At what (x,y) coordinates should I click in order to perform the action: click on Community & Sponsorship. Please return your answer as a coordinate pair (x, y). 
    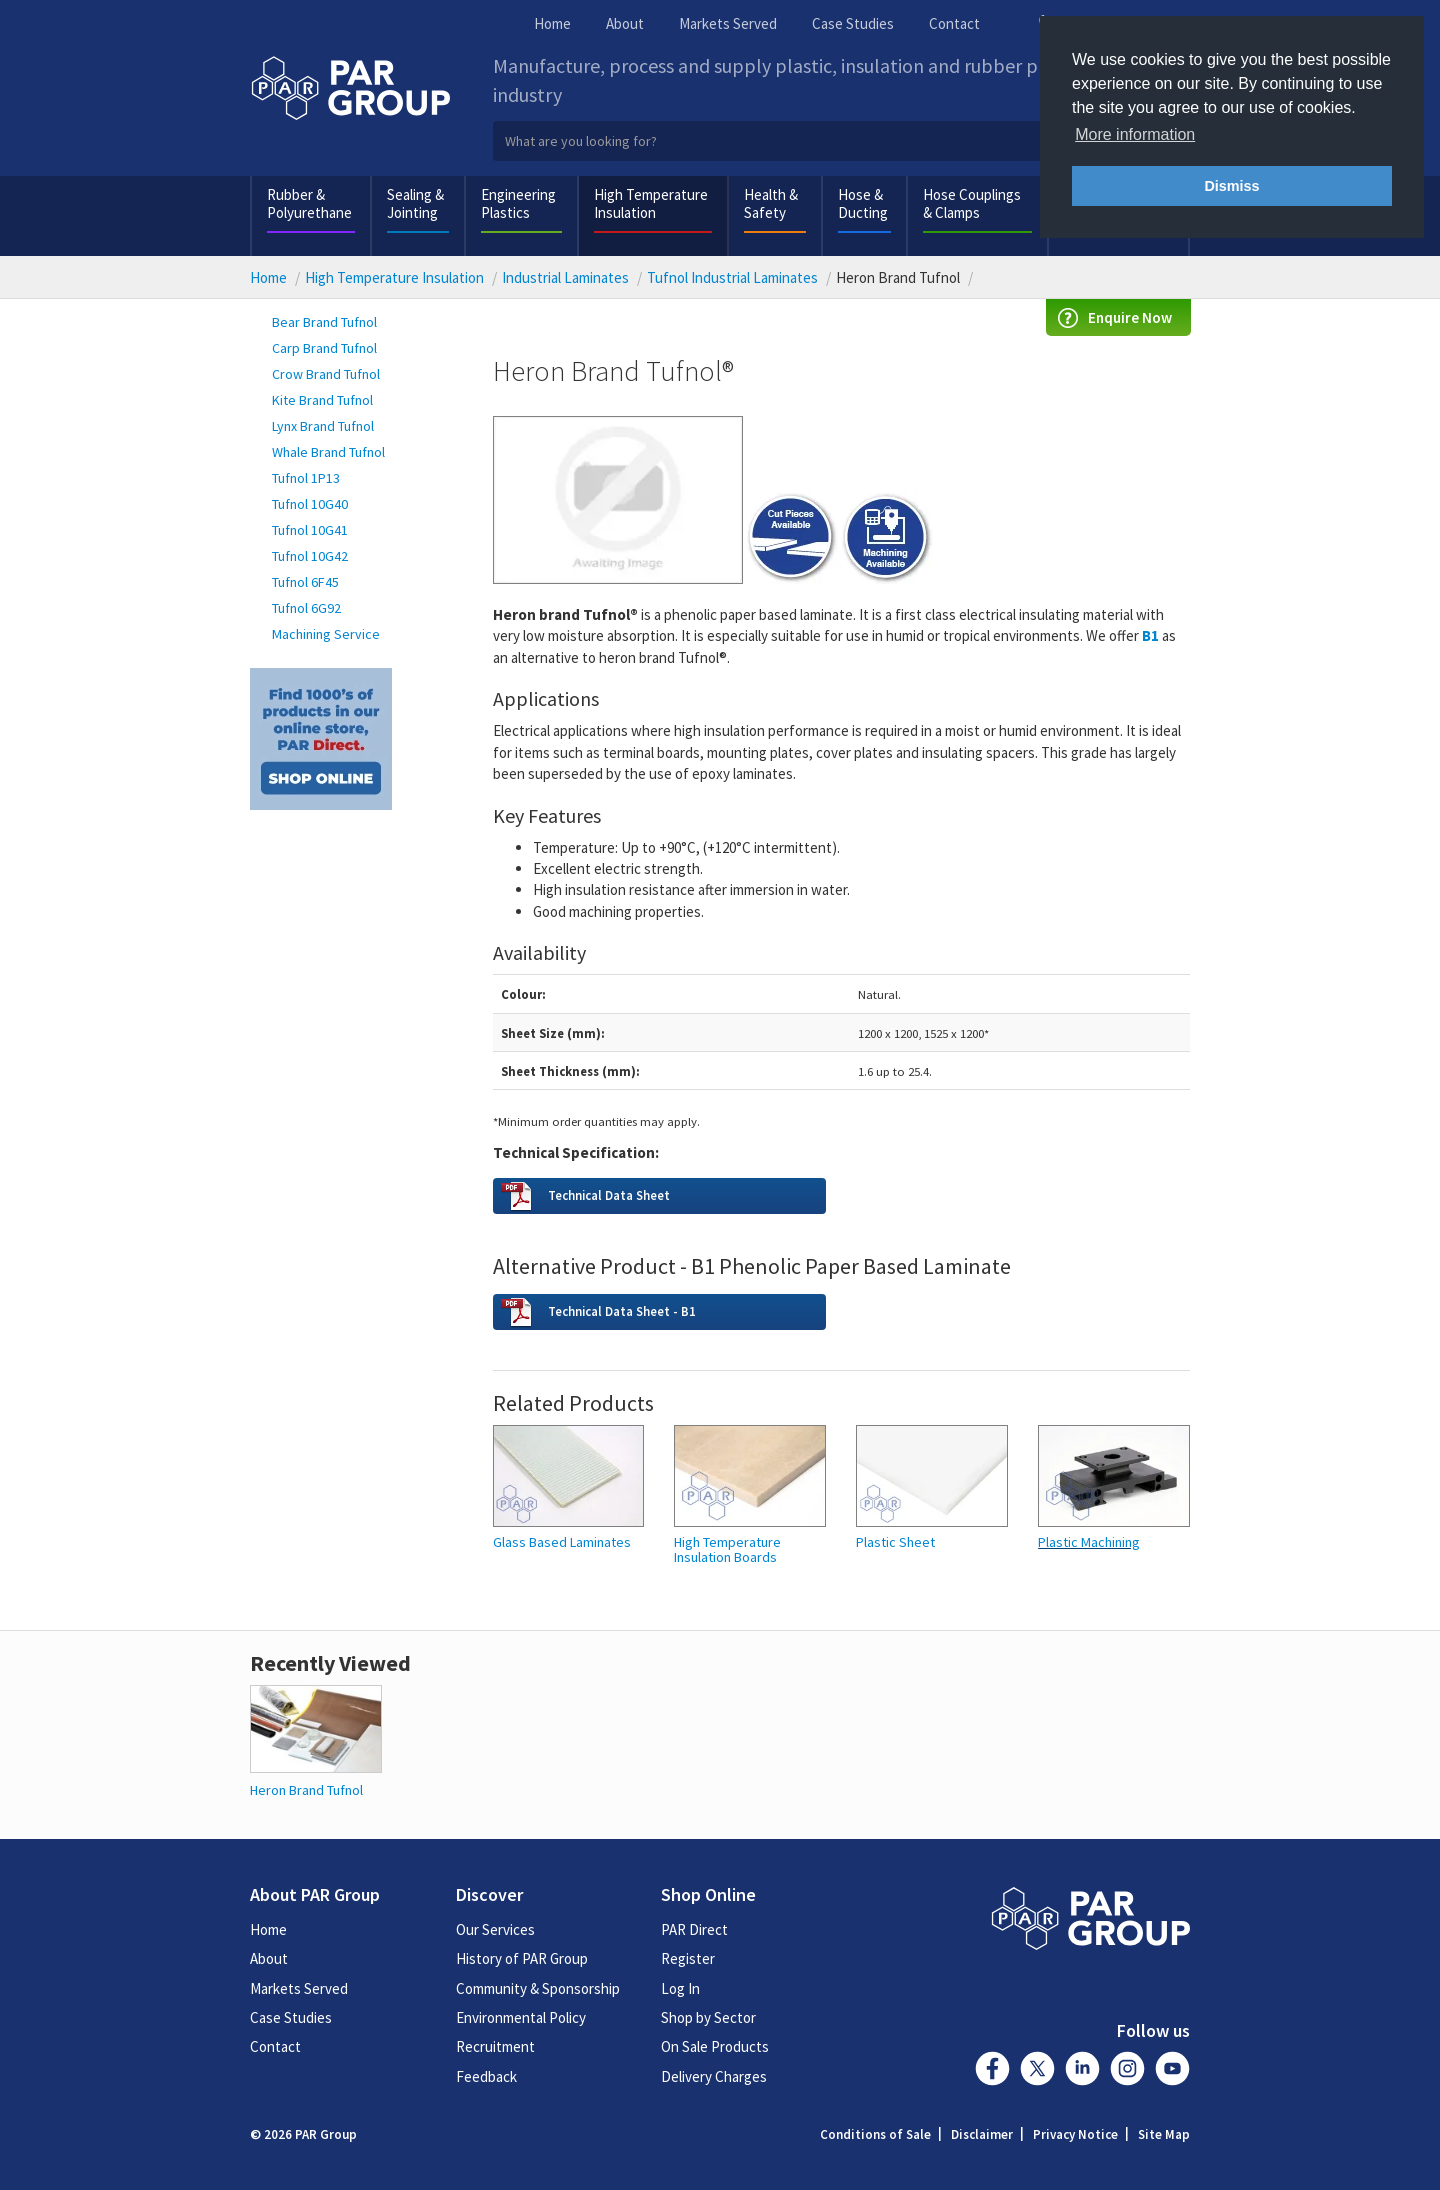
    Looking at the image, I should click on (538, 1988).